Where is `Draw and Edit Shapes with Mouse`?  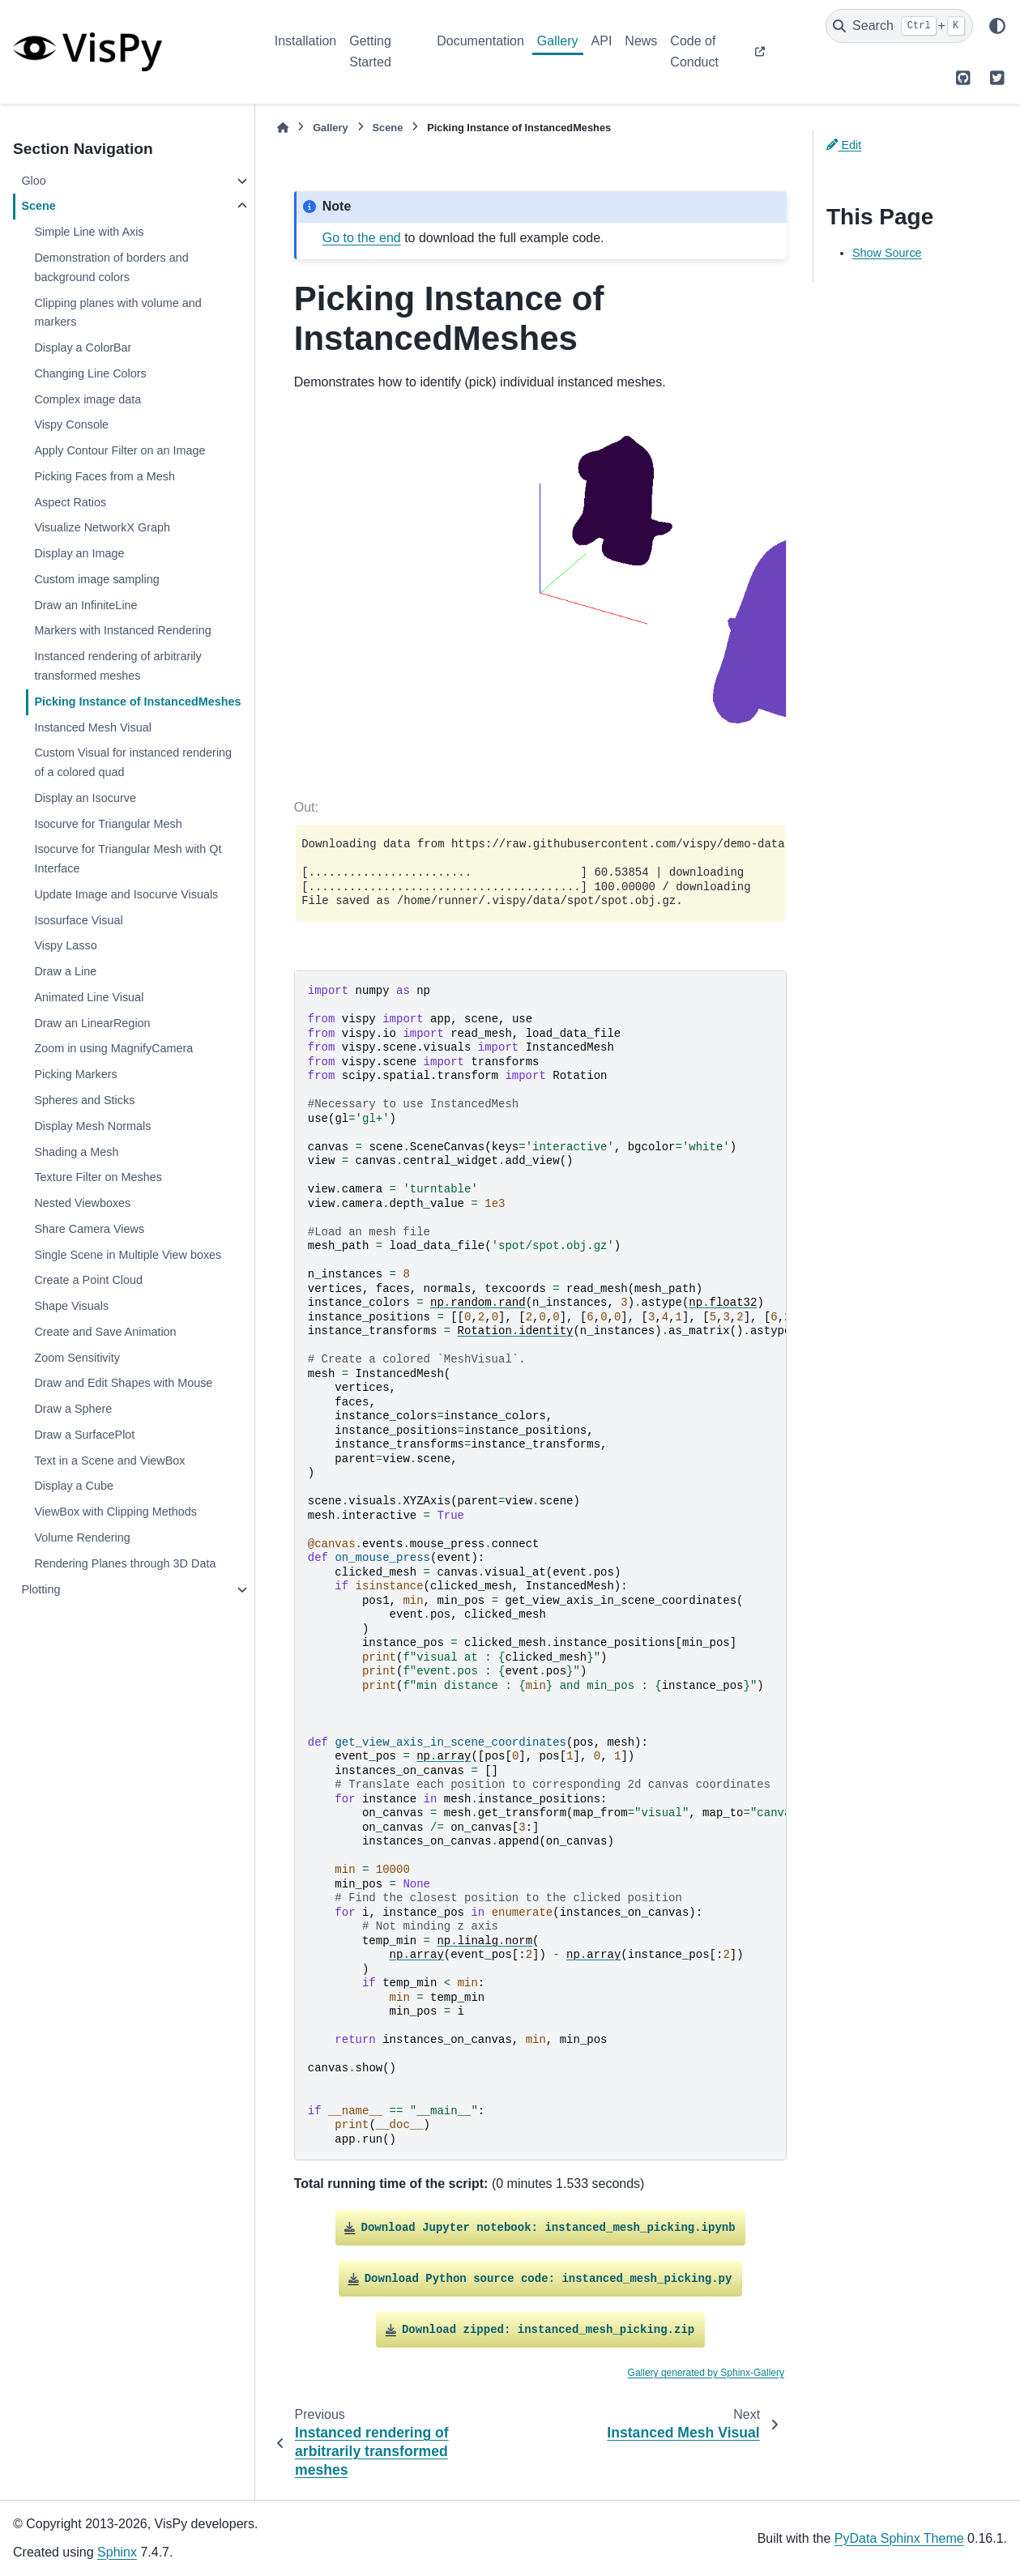
Draw and Edit Shapes with Mouse is located at coordinates (123, 1382).